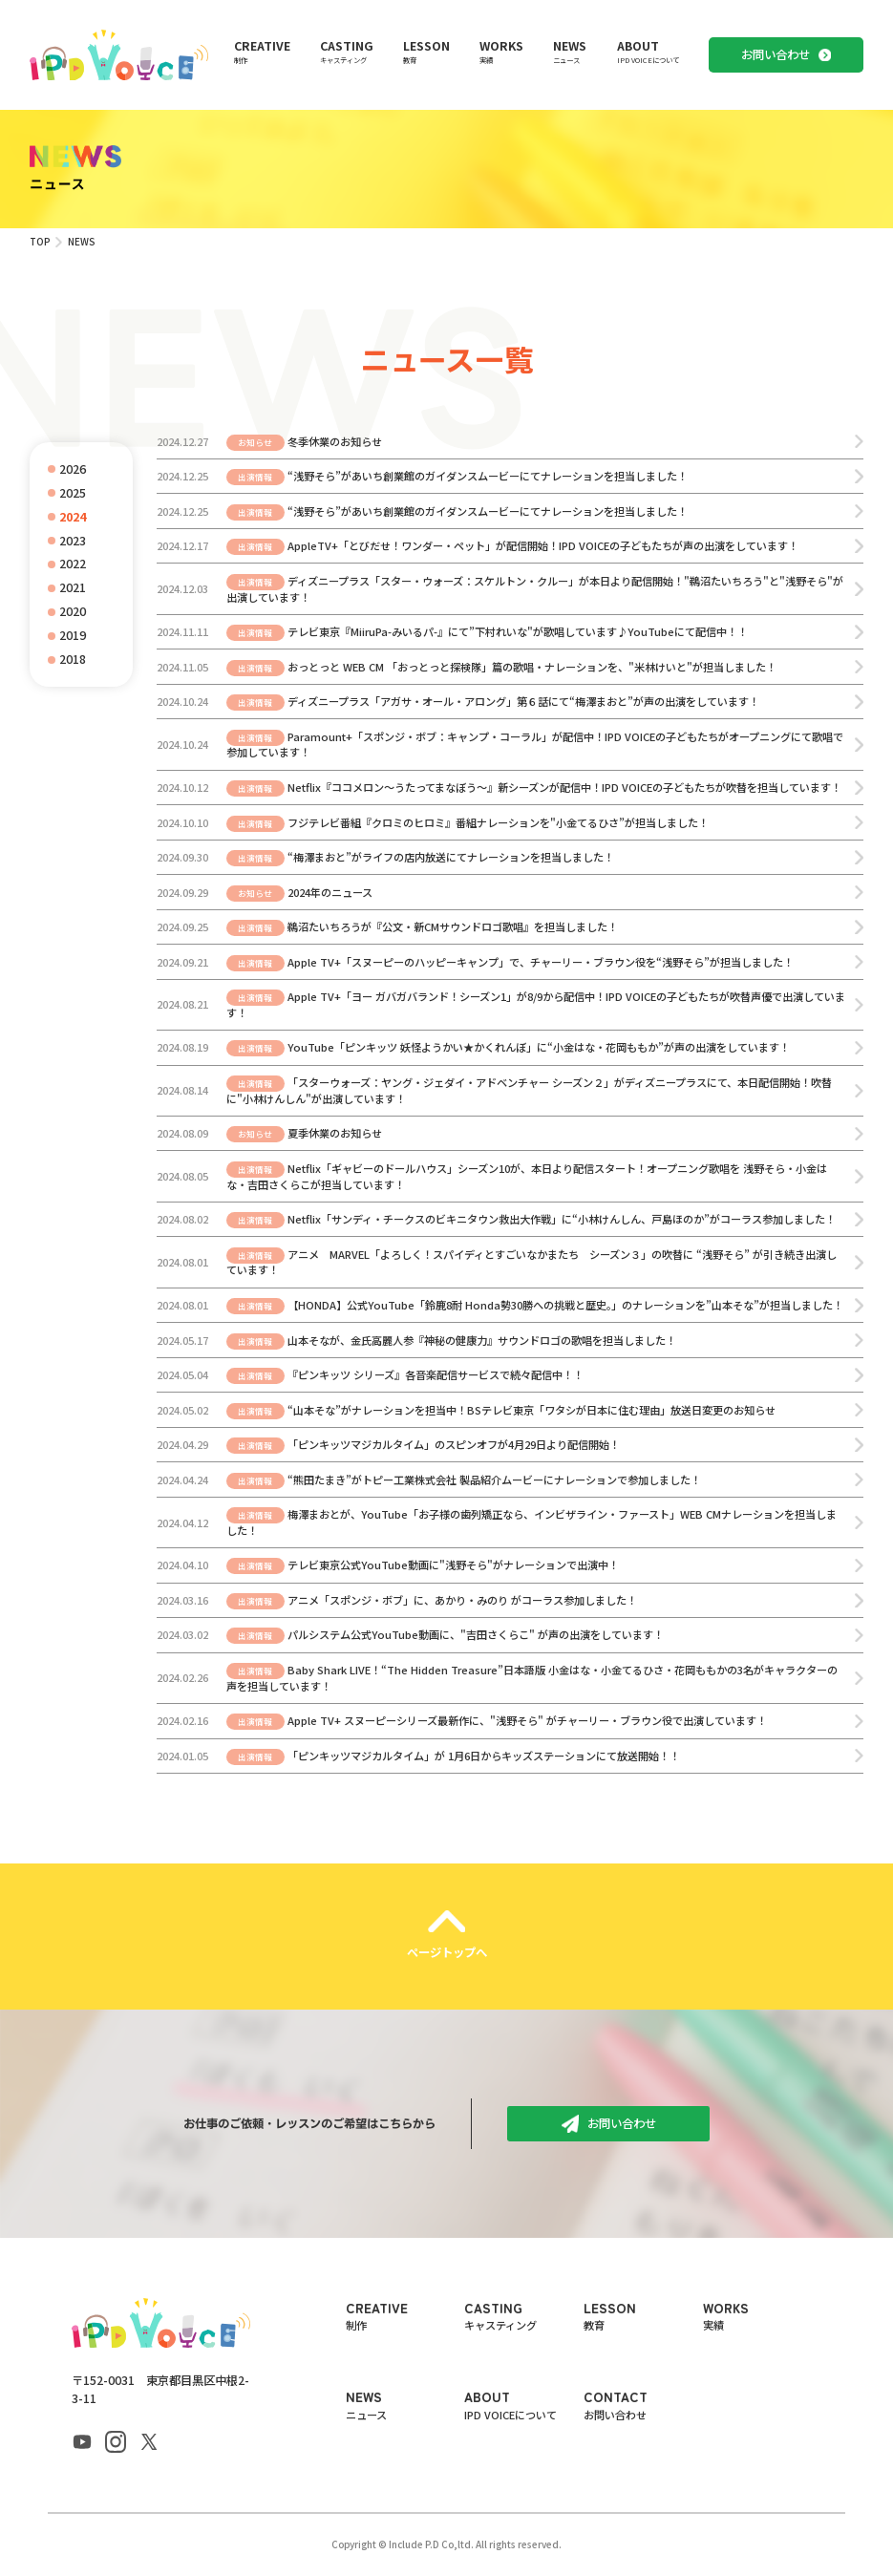 The image size is (893, 2576). I want to click on 2018, so click(72, 659).